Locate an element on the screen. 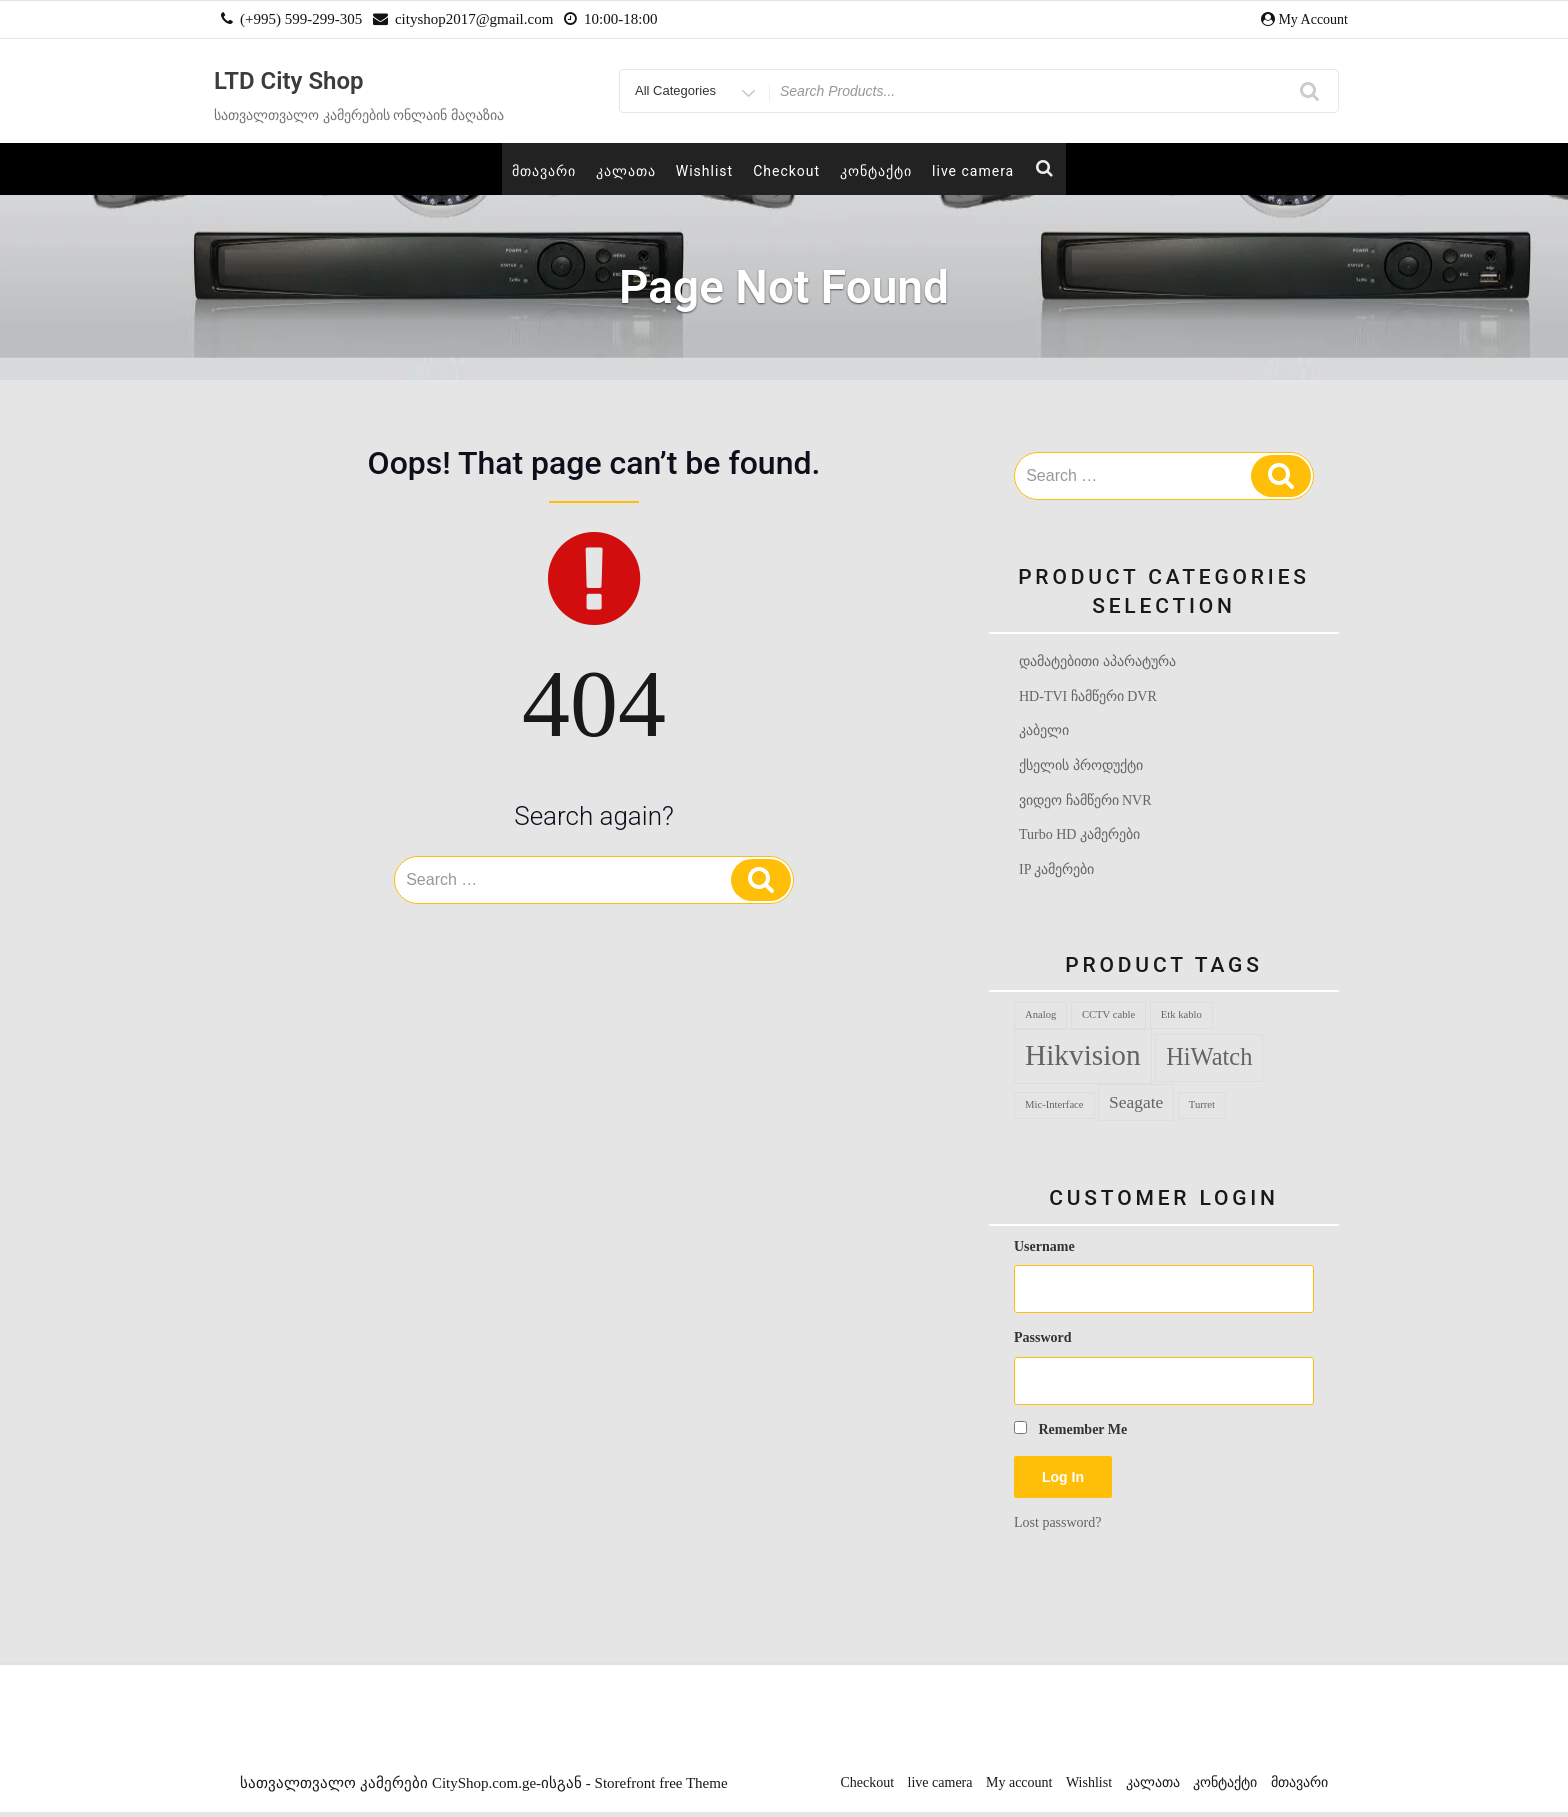  ვიდეო ჩამწერი NVR is located at coordinates (1085, 802).